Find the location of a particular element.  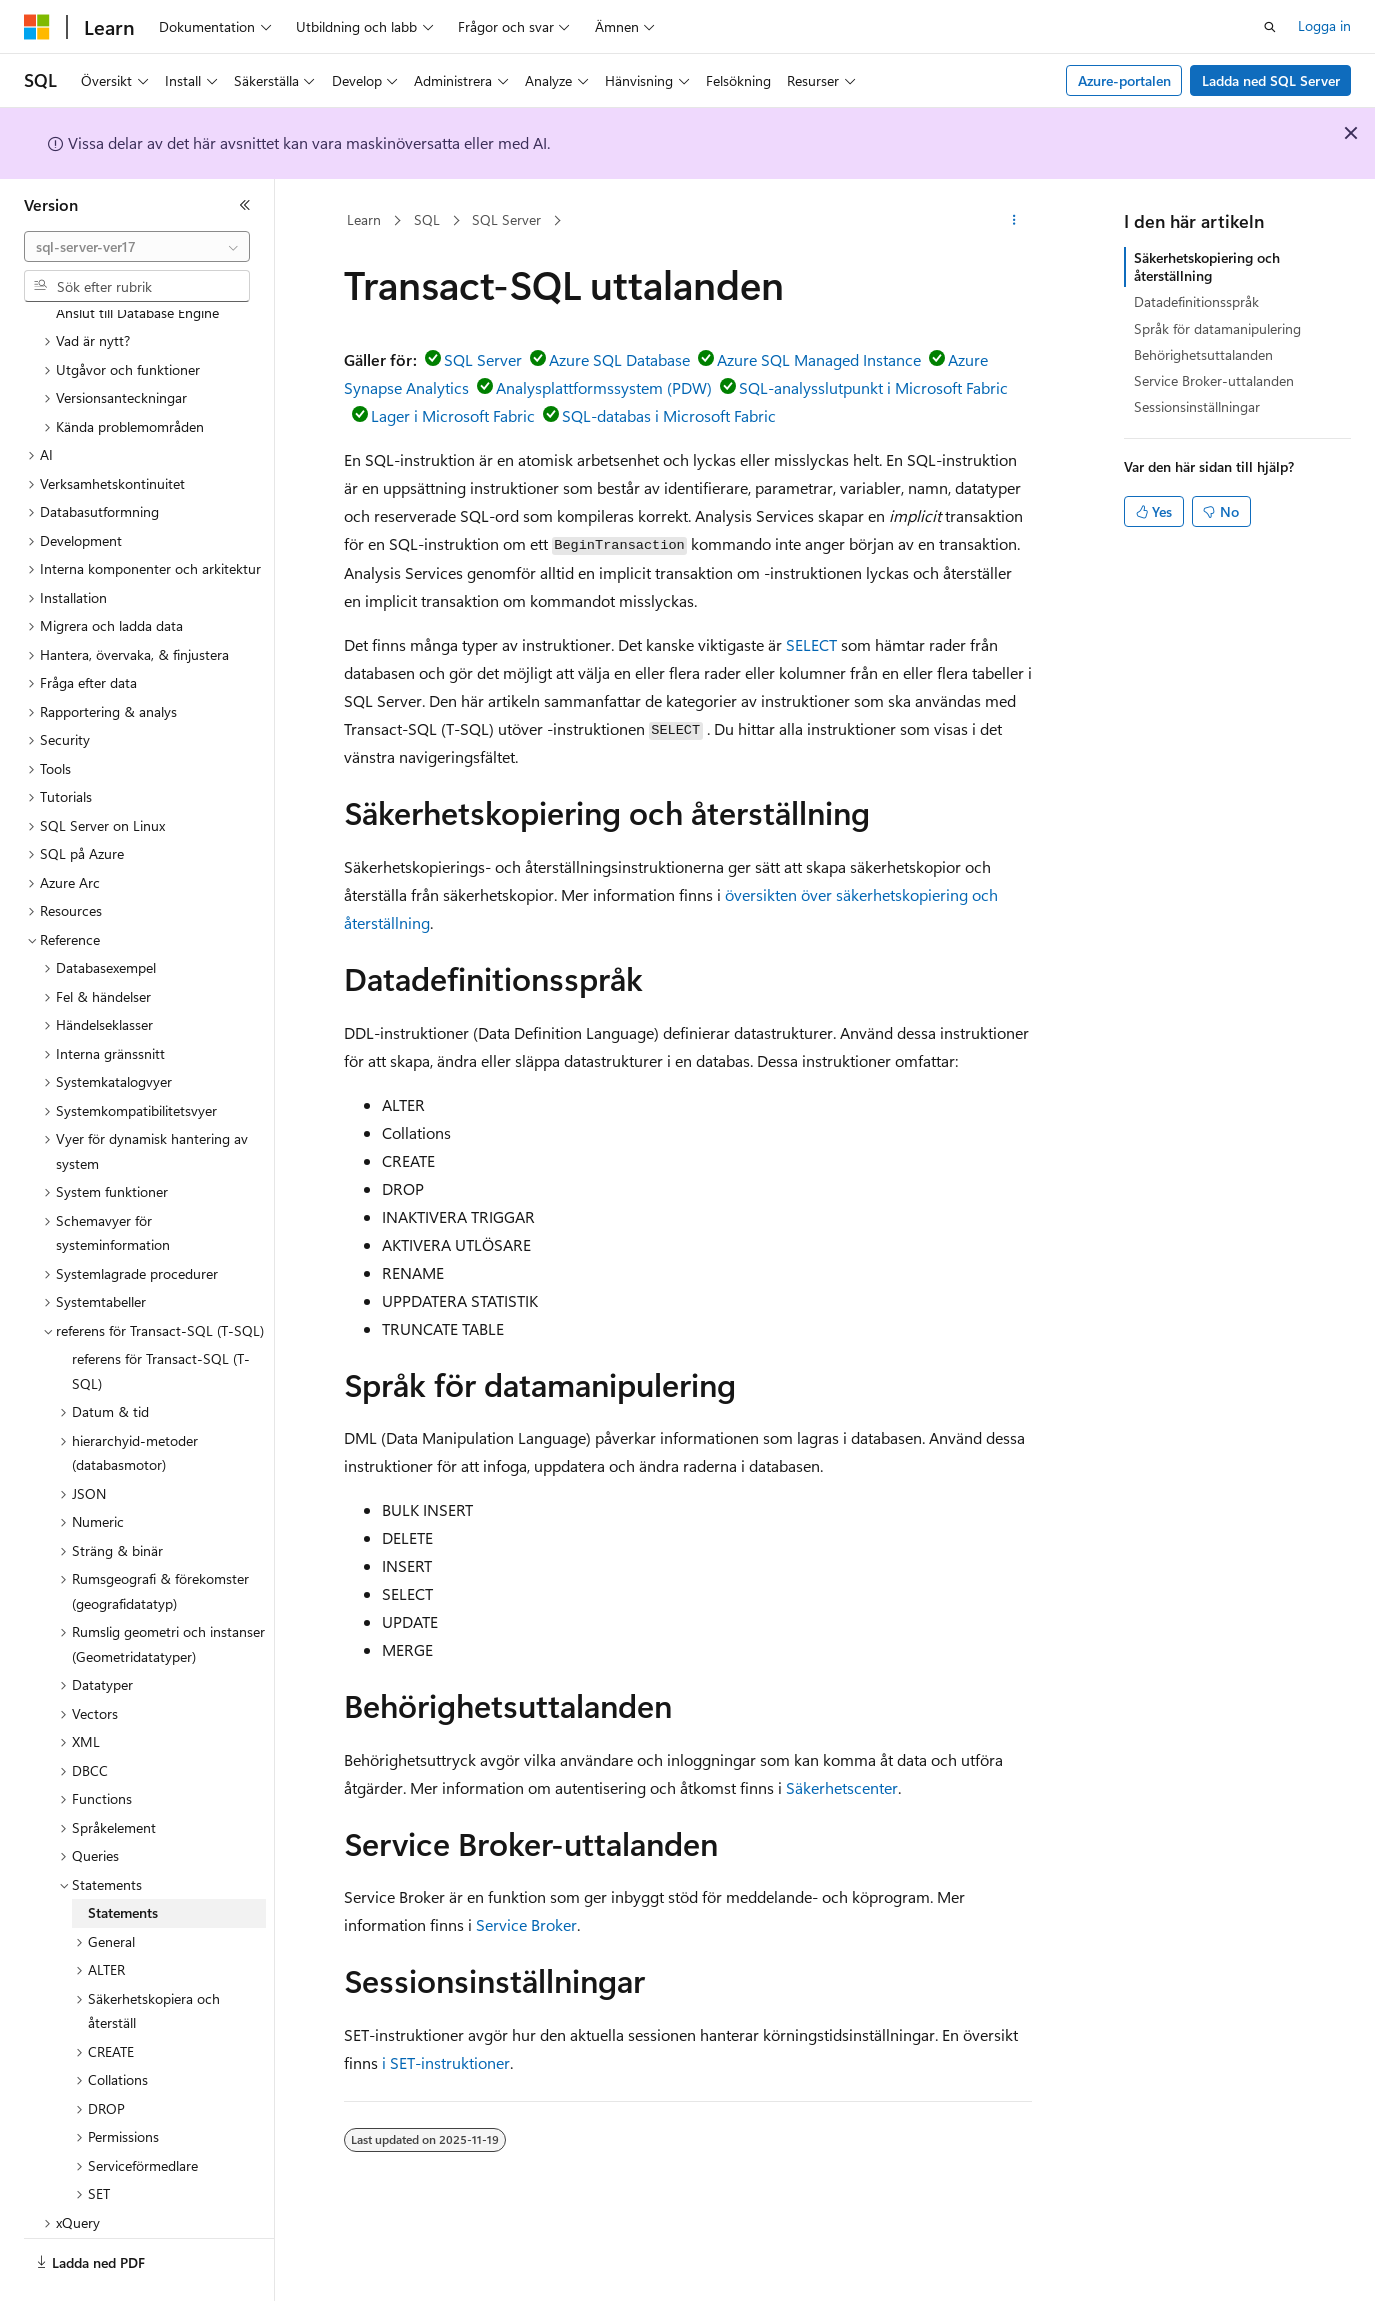

[combobox] is located at coordinates (137, 247).